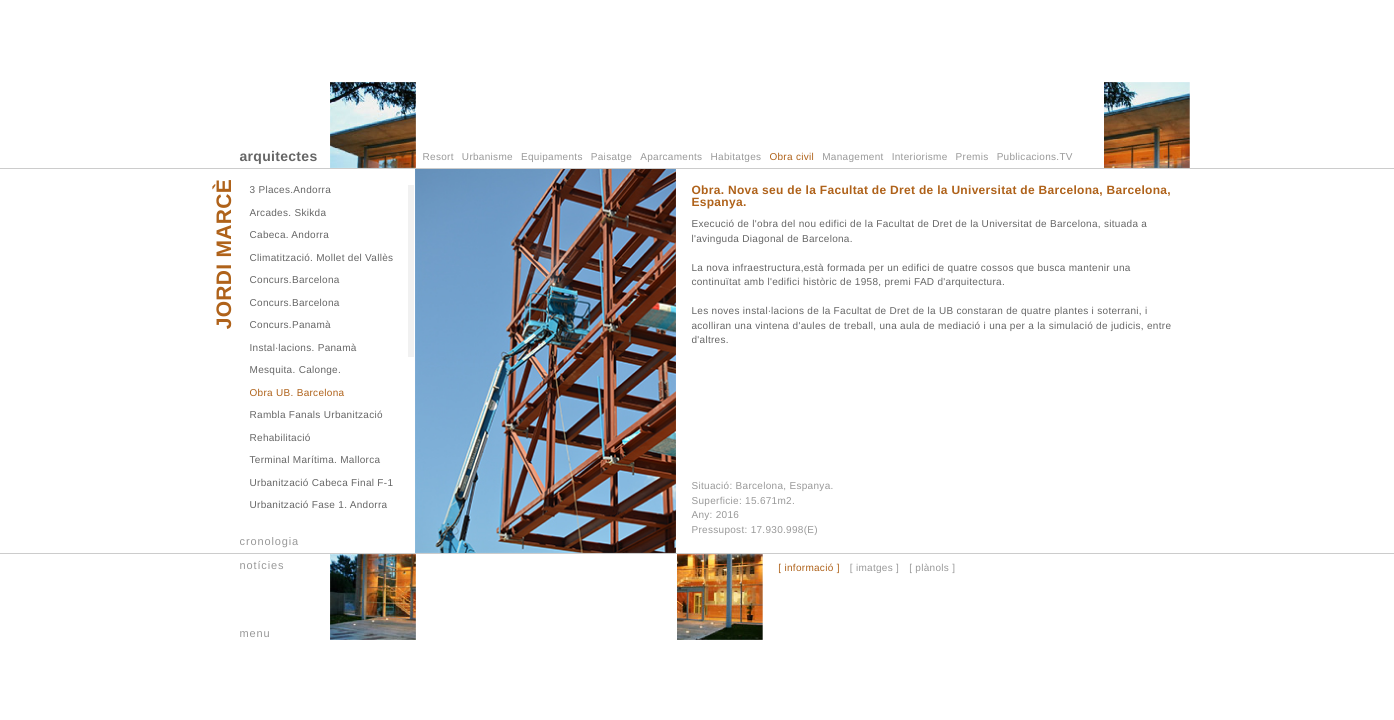 This screenshot has height=720, width=1394. Describe the element at coordinates (932, 569) in the screenshot. I see `[ plànols ]` at that location.